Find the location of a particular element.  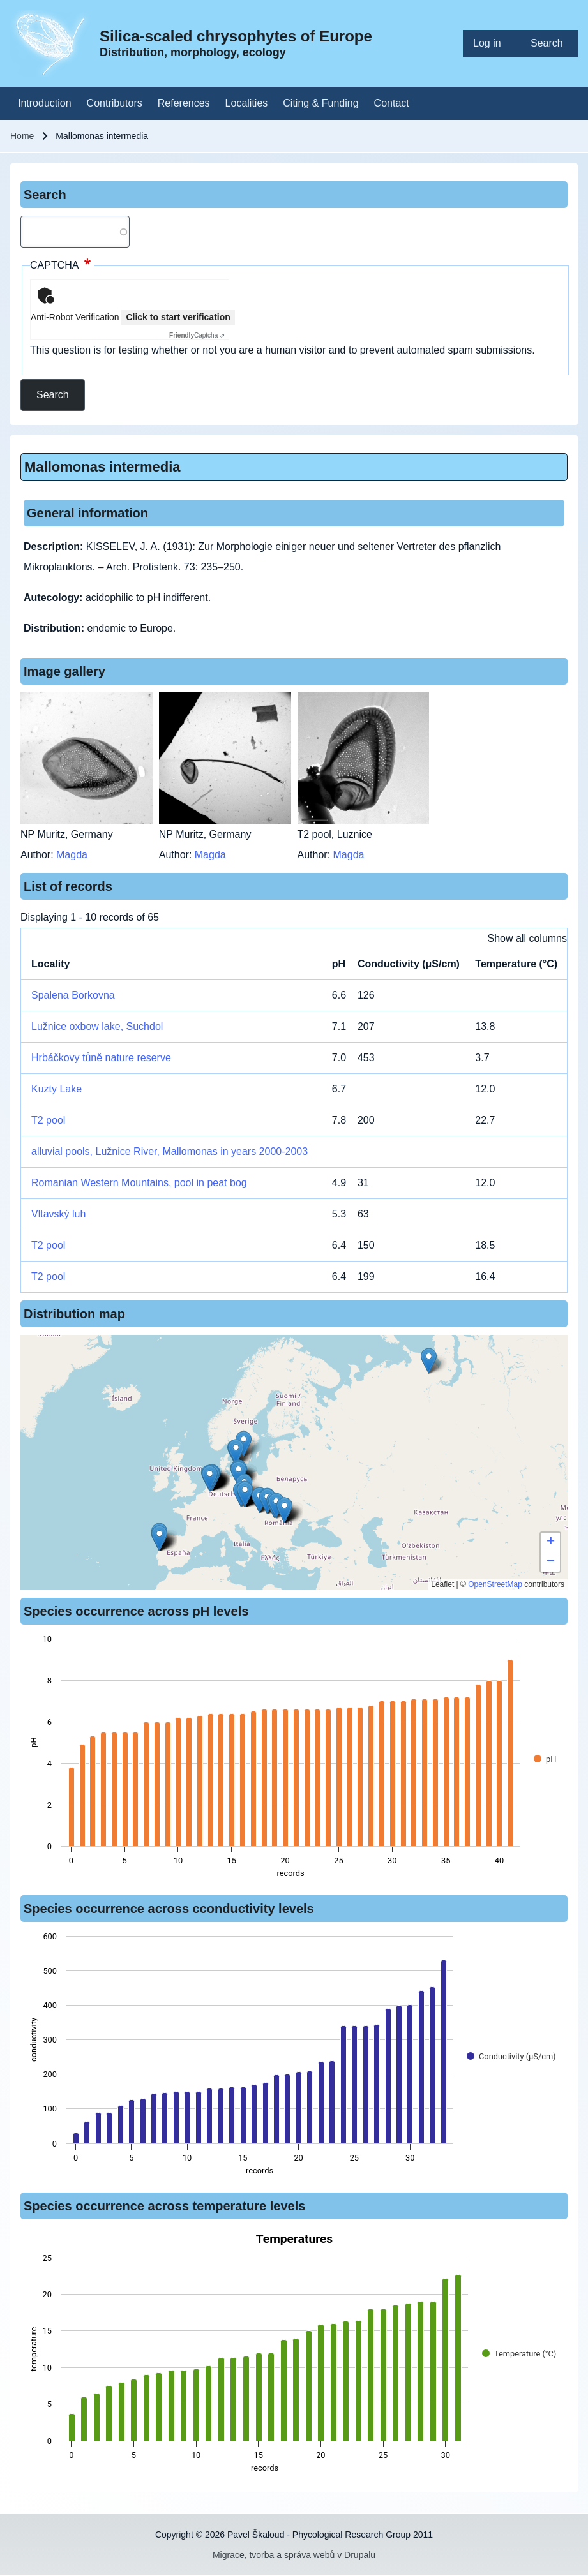

[figure] is located at coordinates (294, 1759).